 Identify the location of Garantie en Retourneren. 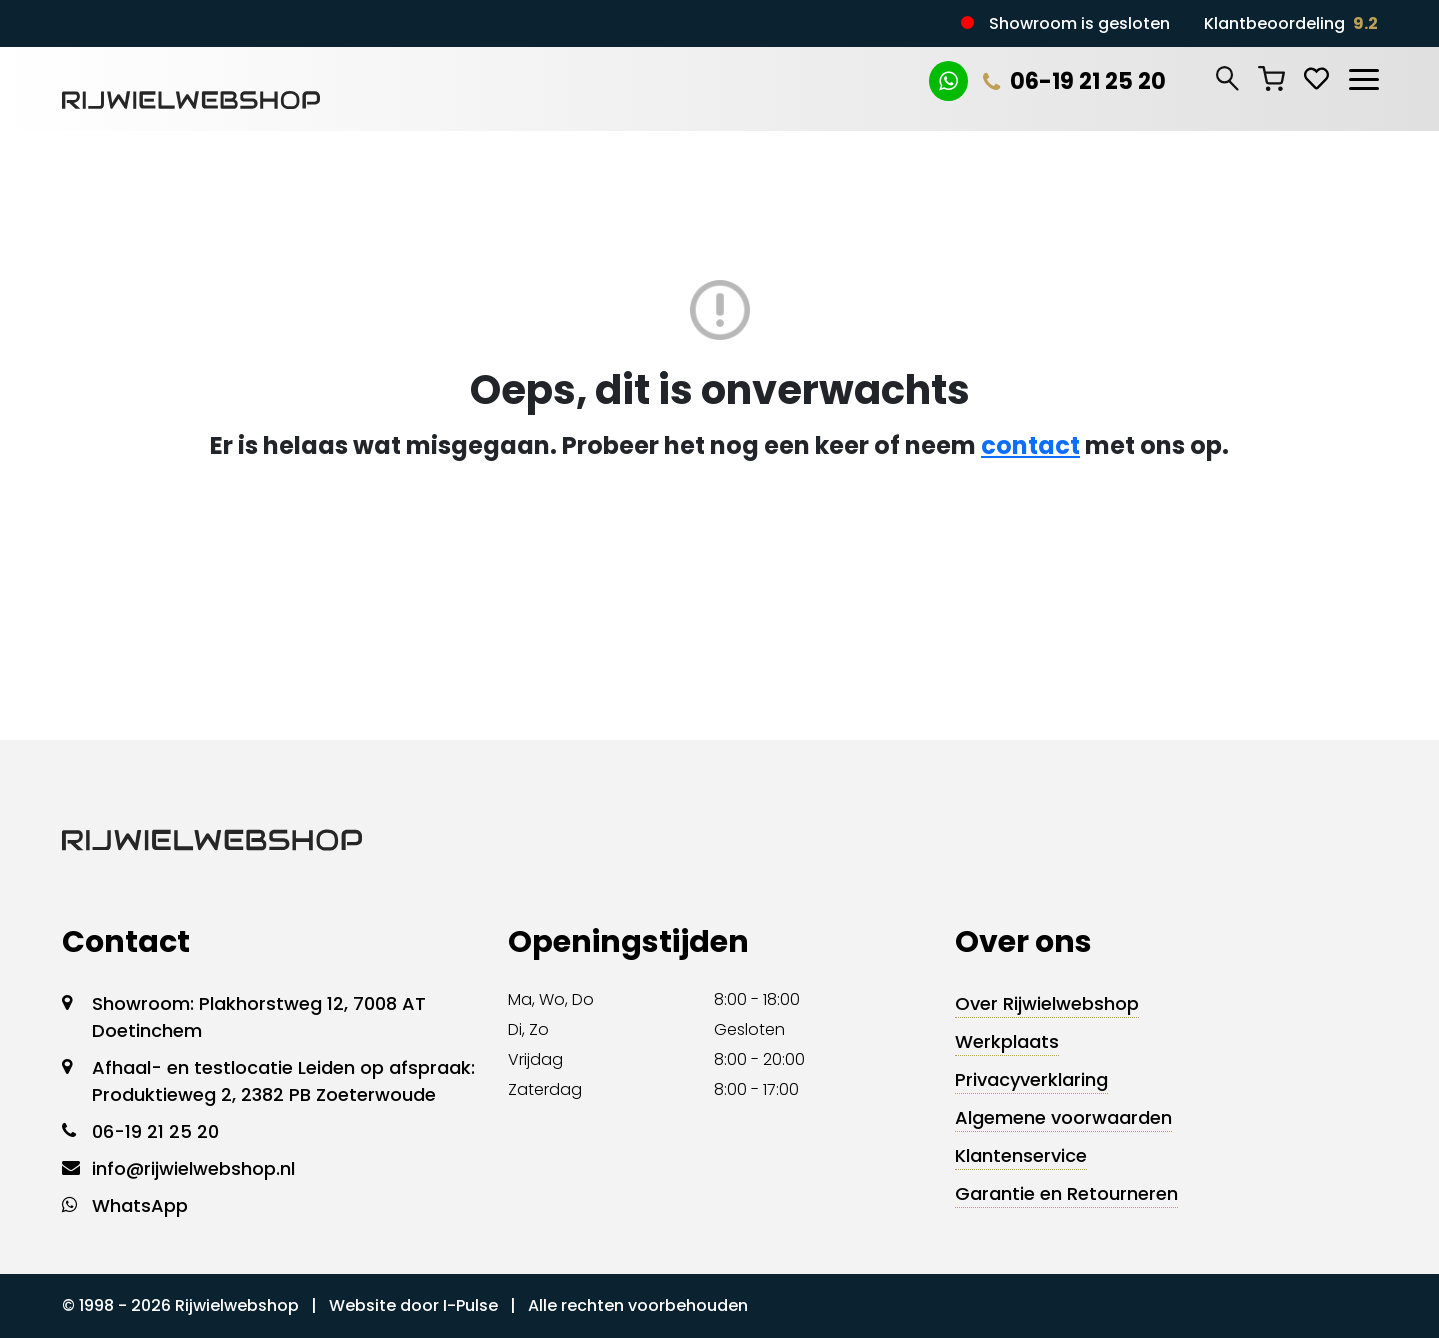
(1066, 1193).